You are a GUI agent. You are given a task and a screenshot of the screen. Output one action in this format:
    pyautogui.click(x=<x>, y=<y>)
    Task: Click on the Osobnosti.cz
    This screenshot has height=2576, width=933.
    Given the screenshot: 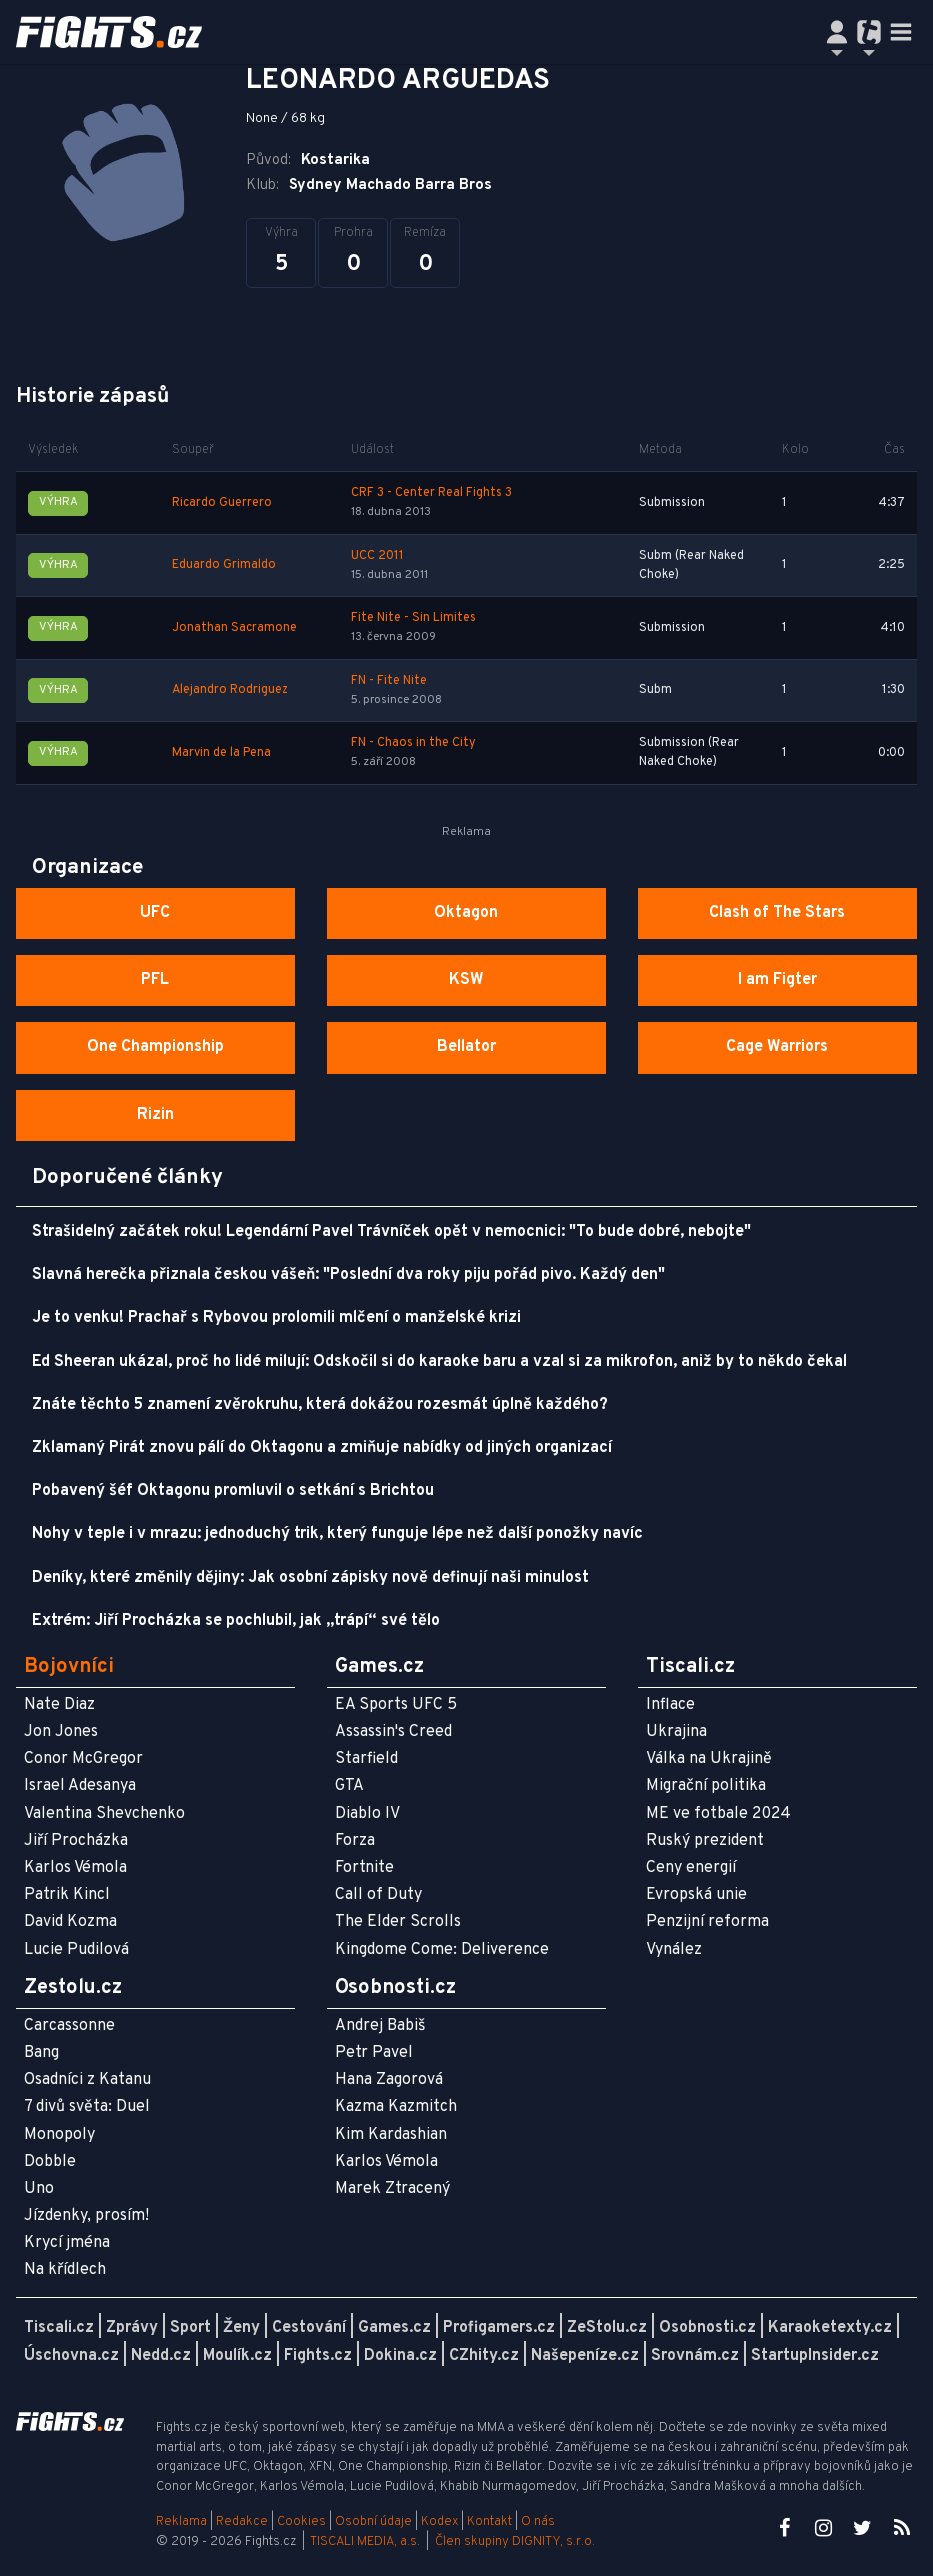 What is the action you would take?
    pyautogui.click(x=707, y=2328)
    